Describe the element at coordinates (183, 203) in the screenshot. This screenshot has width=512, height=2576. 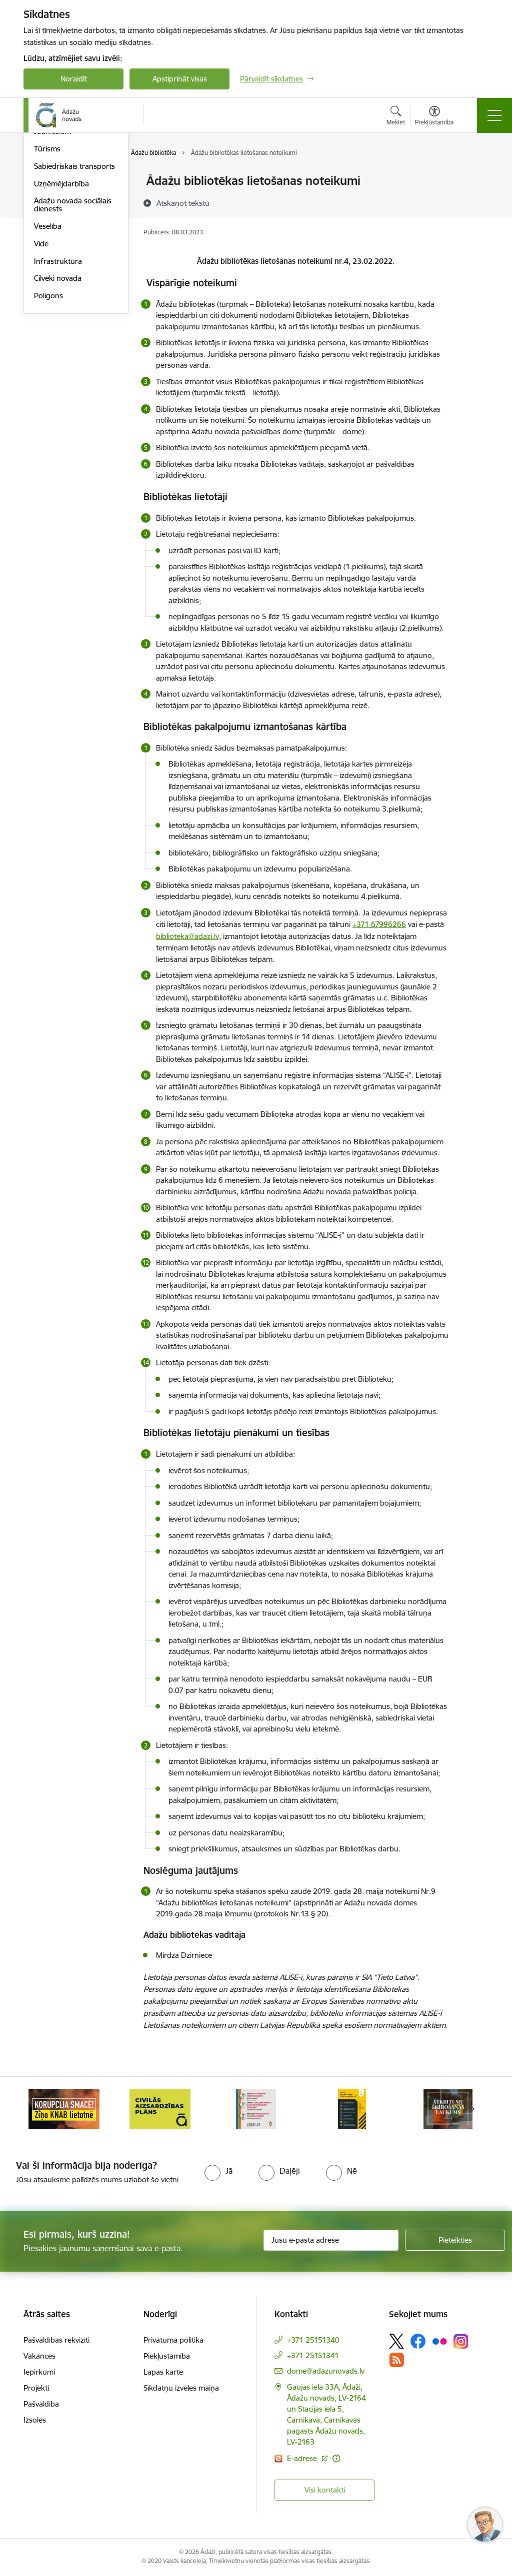
I see `[Atskaņot tekstu]` at that location.